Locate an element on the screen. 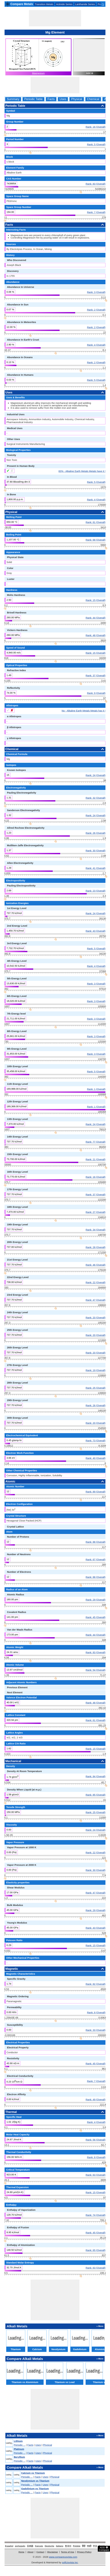 Image resolution: width=110 pixels, height=2576 pixels. Rank: 74 (Overall) is located at coordinates (95, 2215).